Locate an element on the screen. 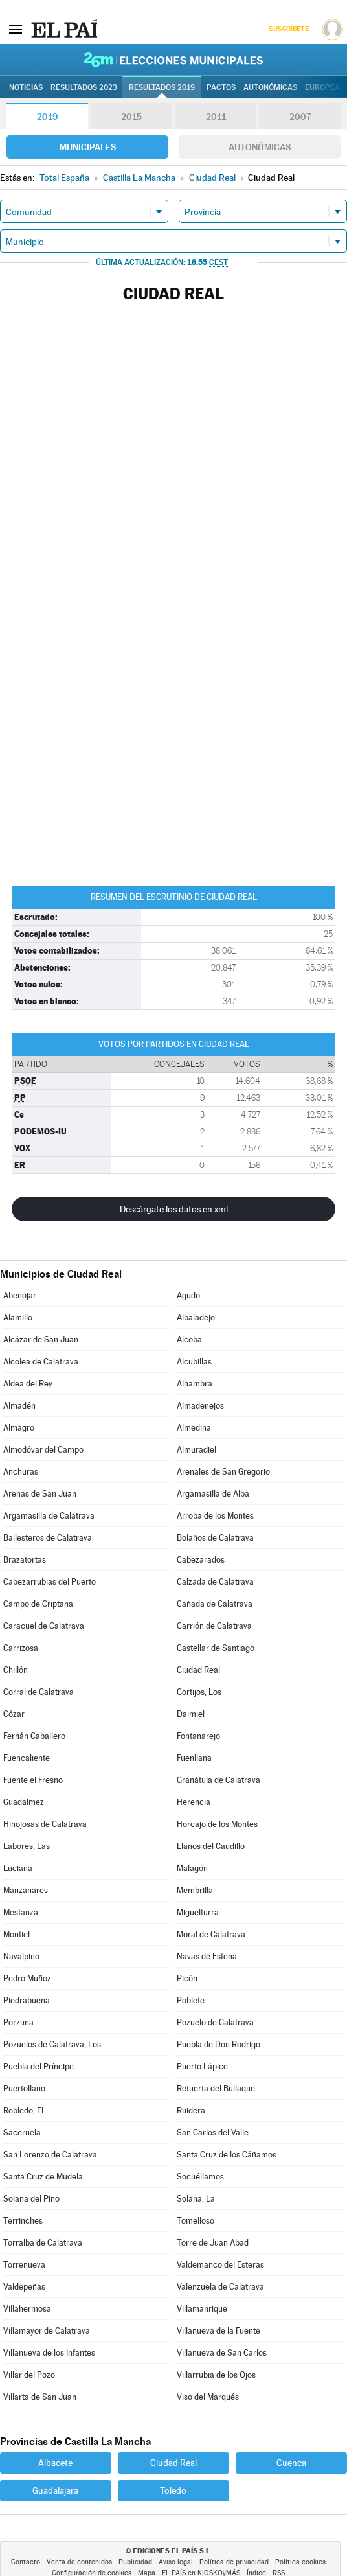 This screenshot has height=2576, width=347. Labores, Las is located at coordinates (26, 1846).